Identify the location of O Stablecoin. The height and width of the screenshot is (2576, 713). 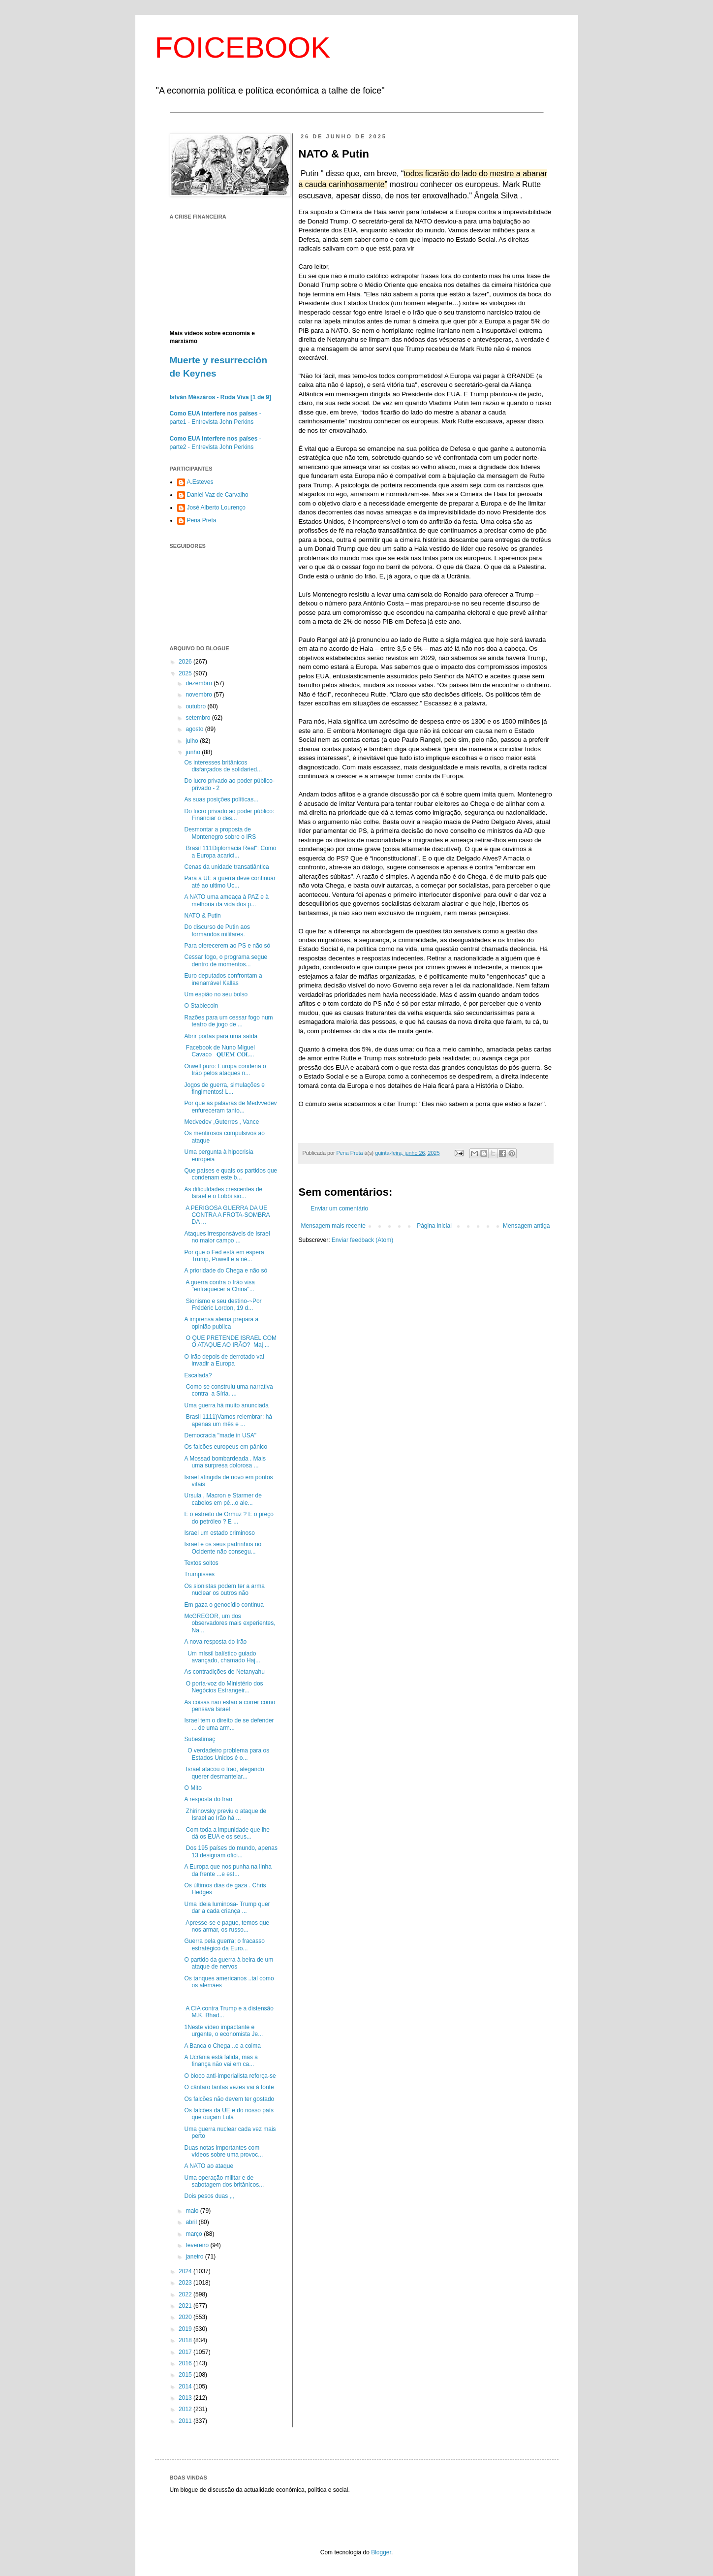
(201, 1005).